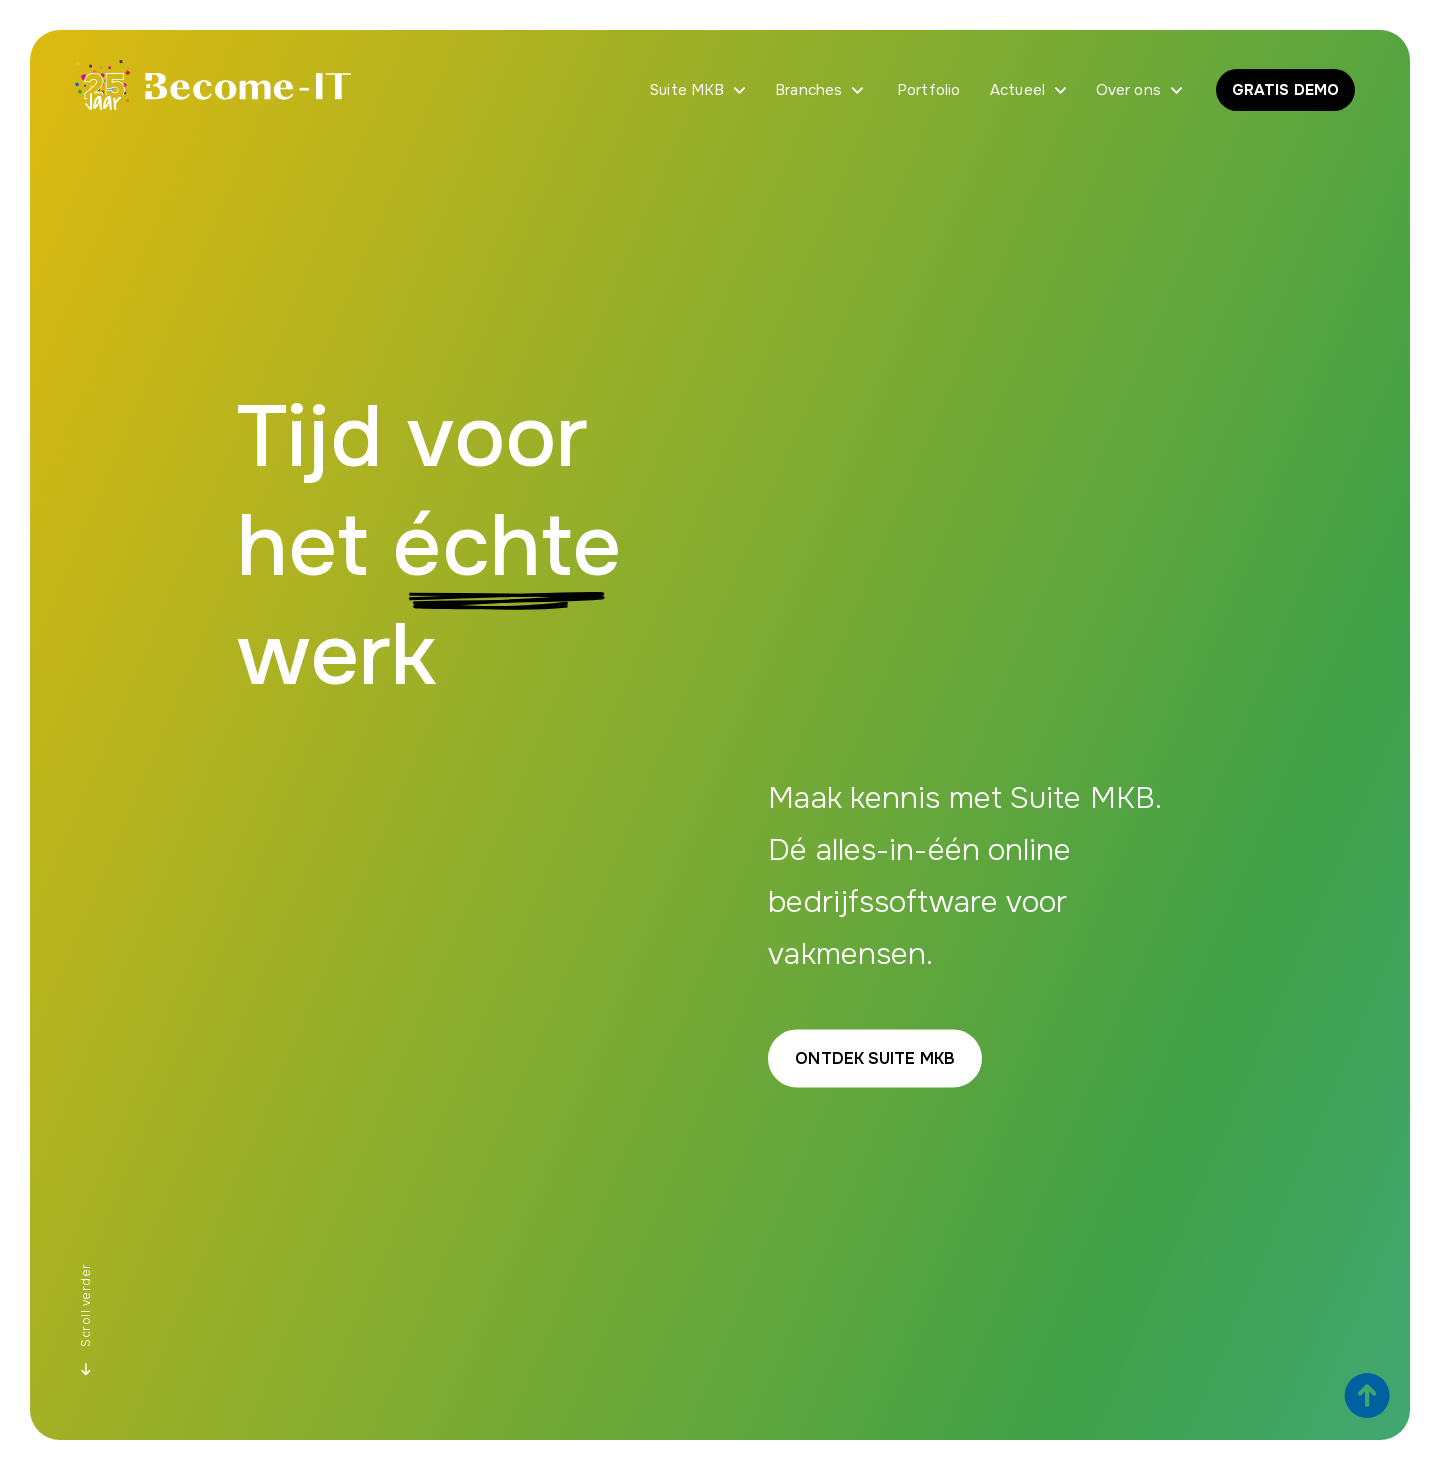 Image resolution: width=1440 pixels, height=1470 pixels. Describe the element at coordinates (86, 1320) in the screenshot. I see `Scroll verder` at that location.